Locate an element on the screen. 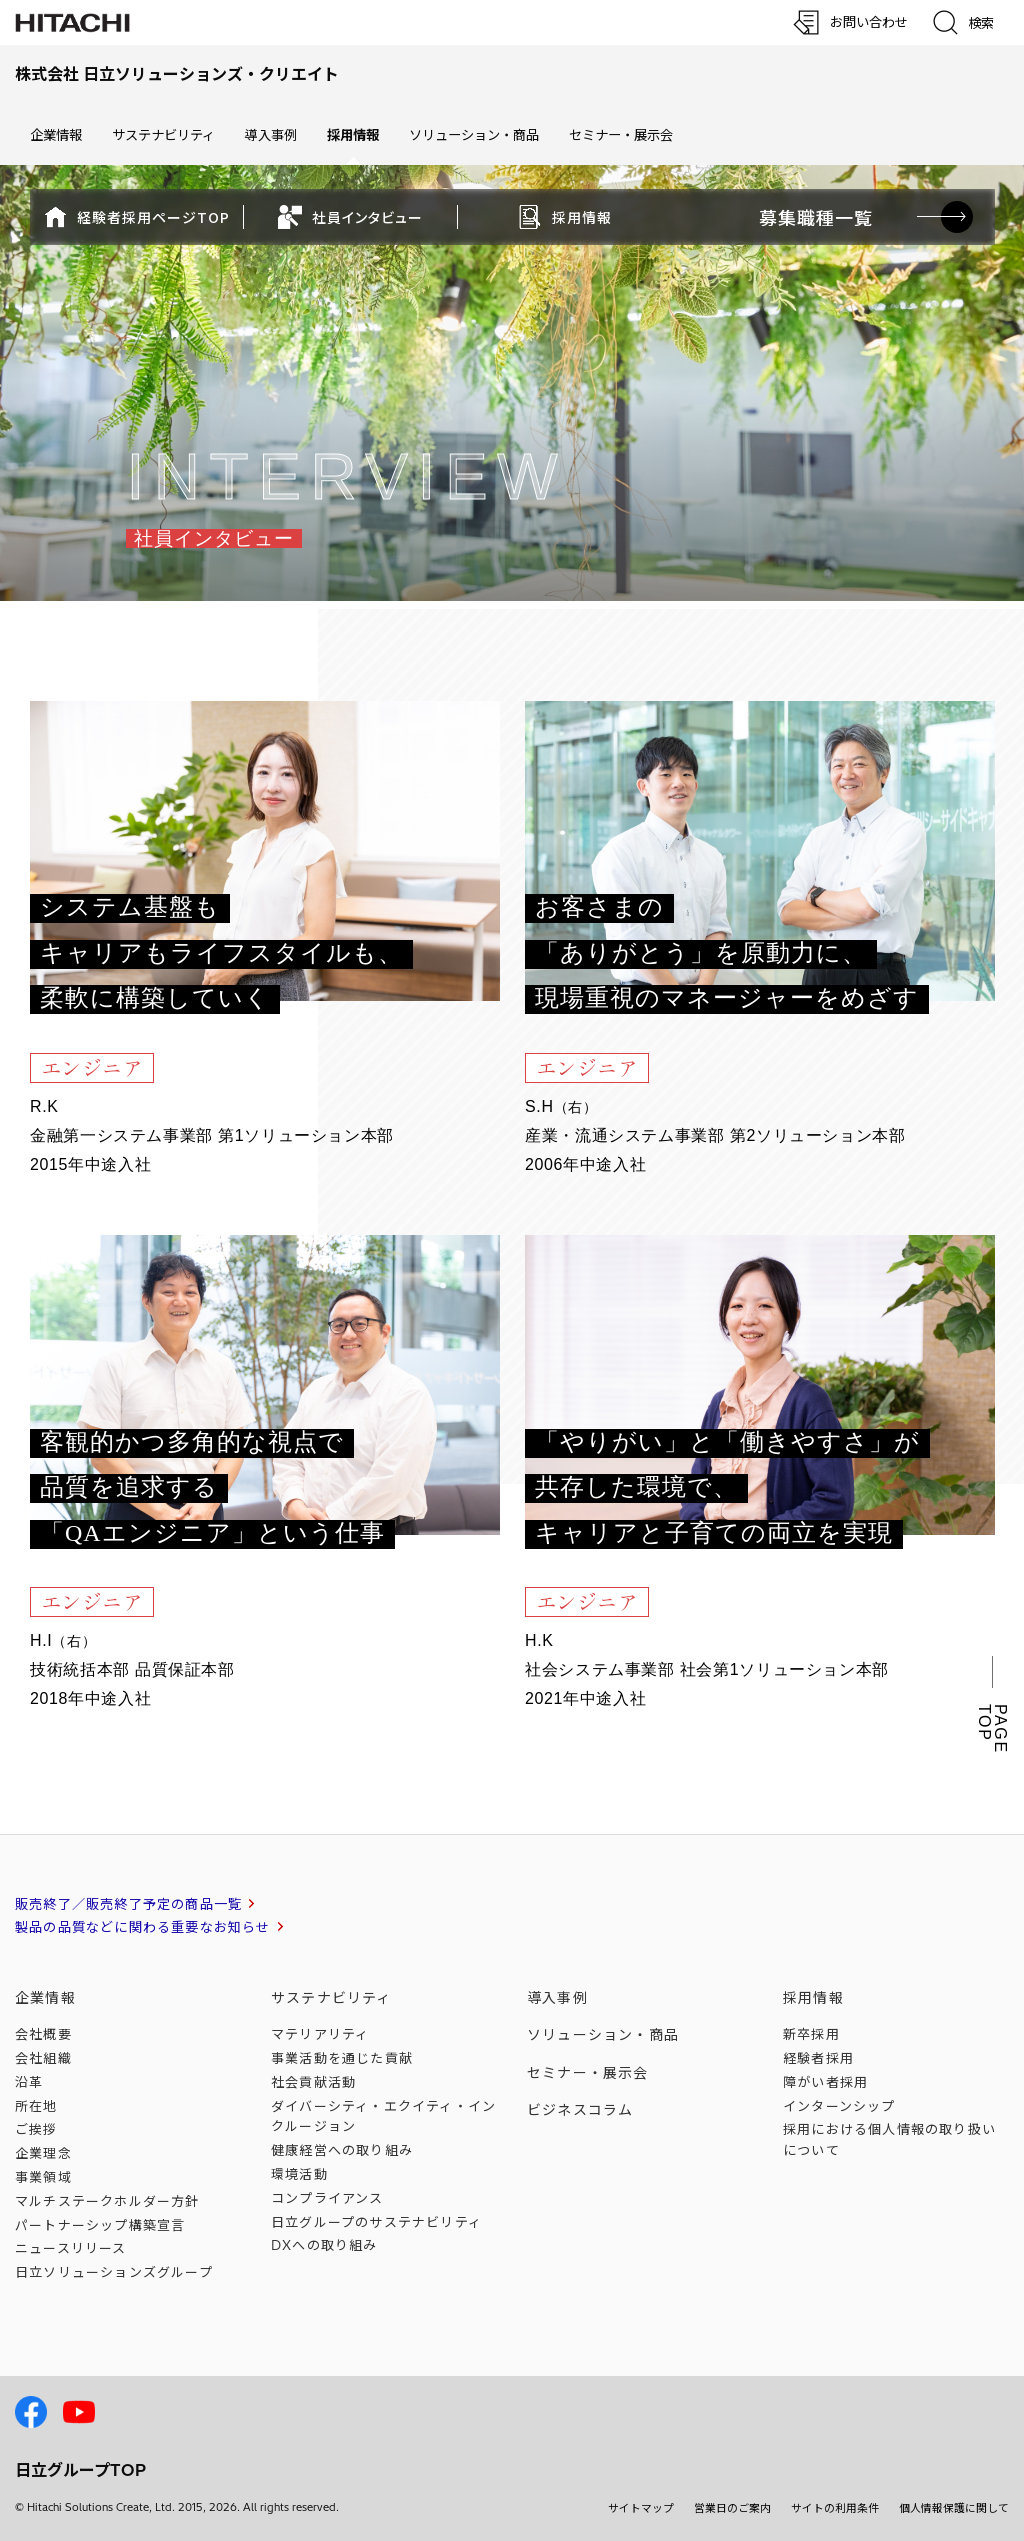  健康経営への取り組み is located at coordinates (342, 2150).